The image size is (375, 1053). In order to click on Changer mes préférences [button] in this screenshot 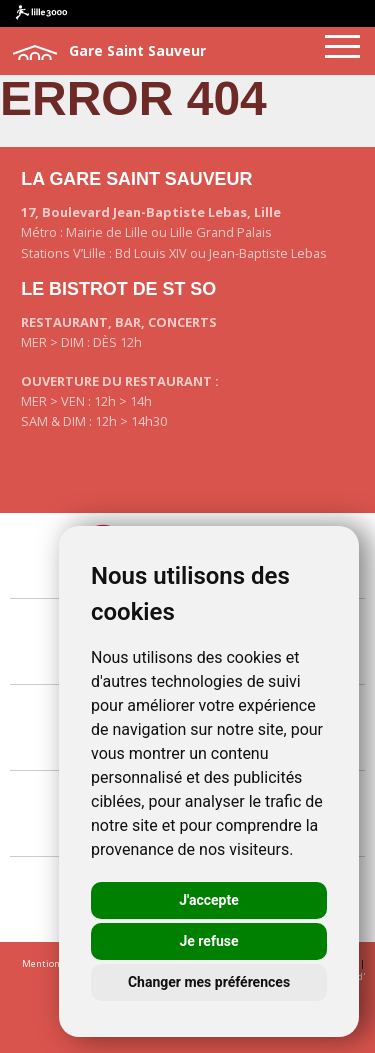, I will do `click(209, 982)`.